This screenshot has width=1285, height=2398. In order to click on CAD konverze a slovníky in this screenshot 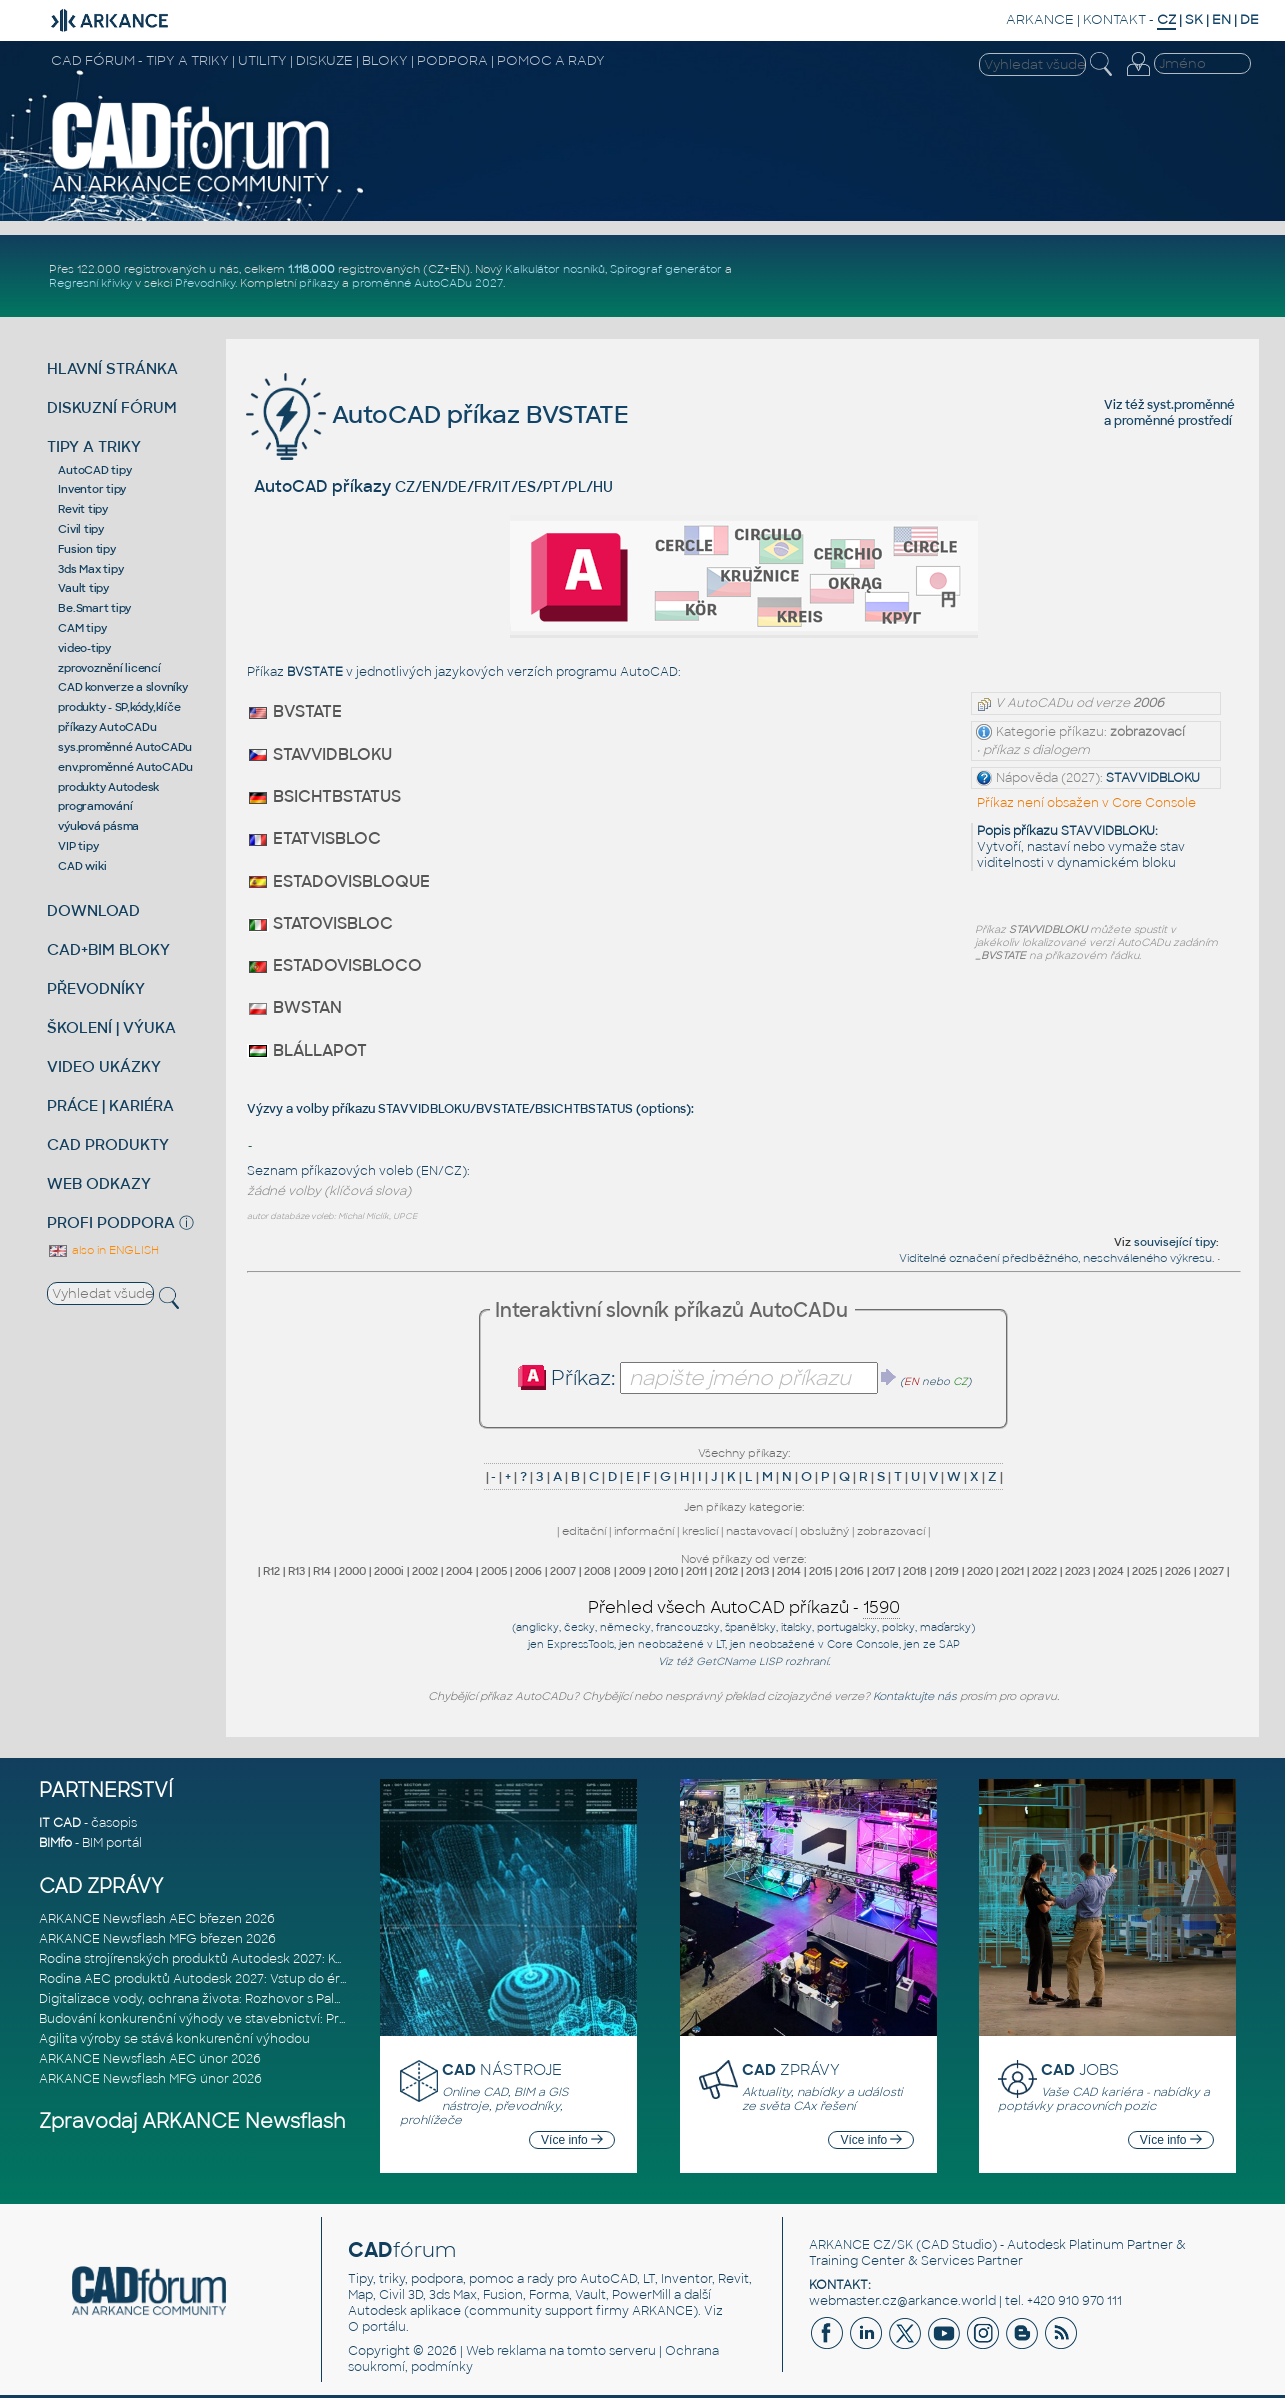, I will do `click(122, 687)`.